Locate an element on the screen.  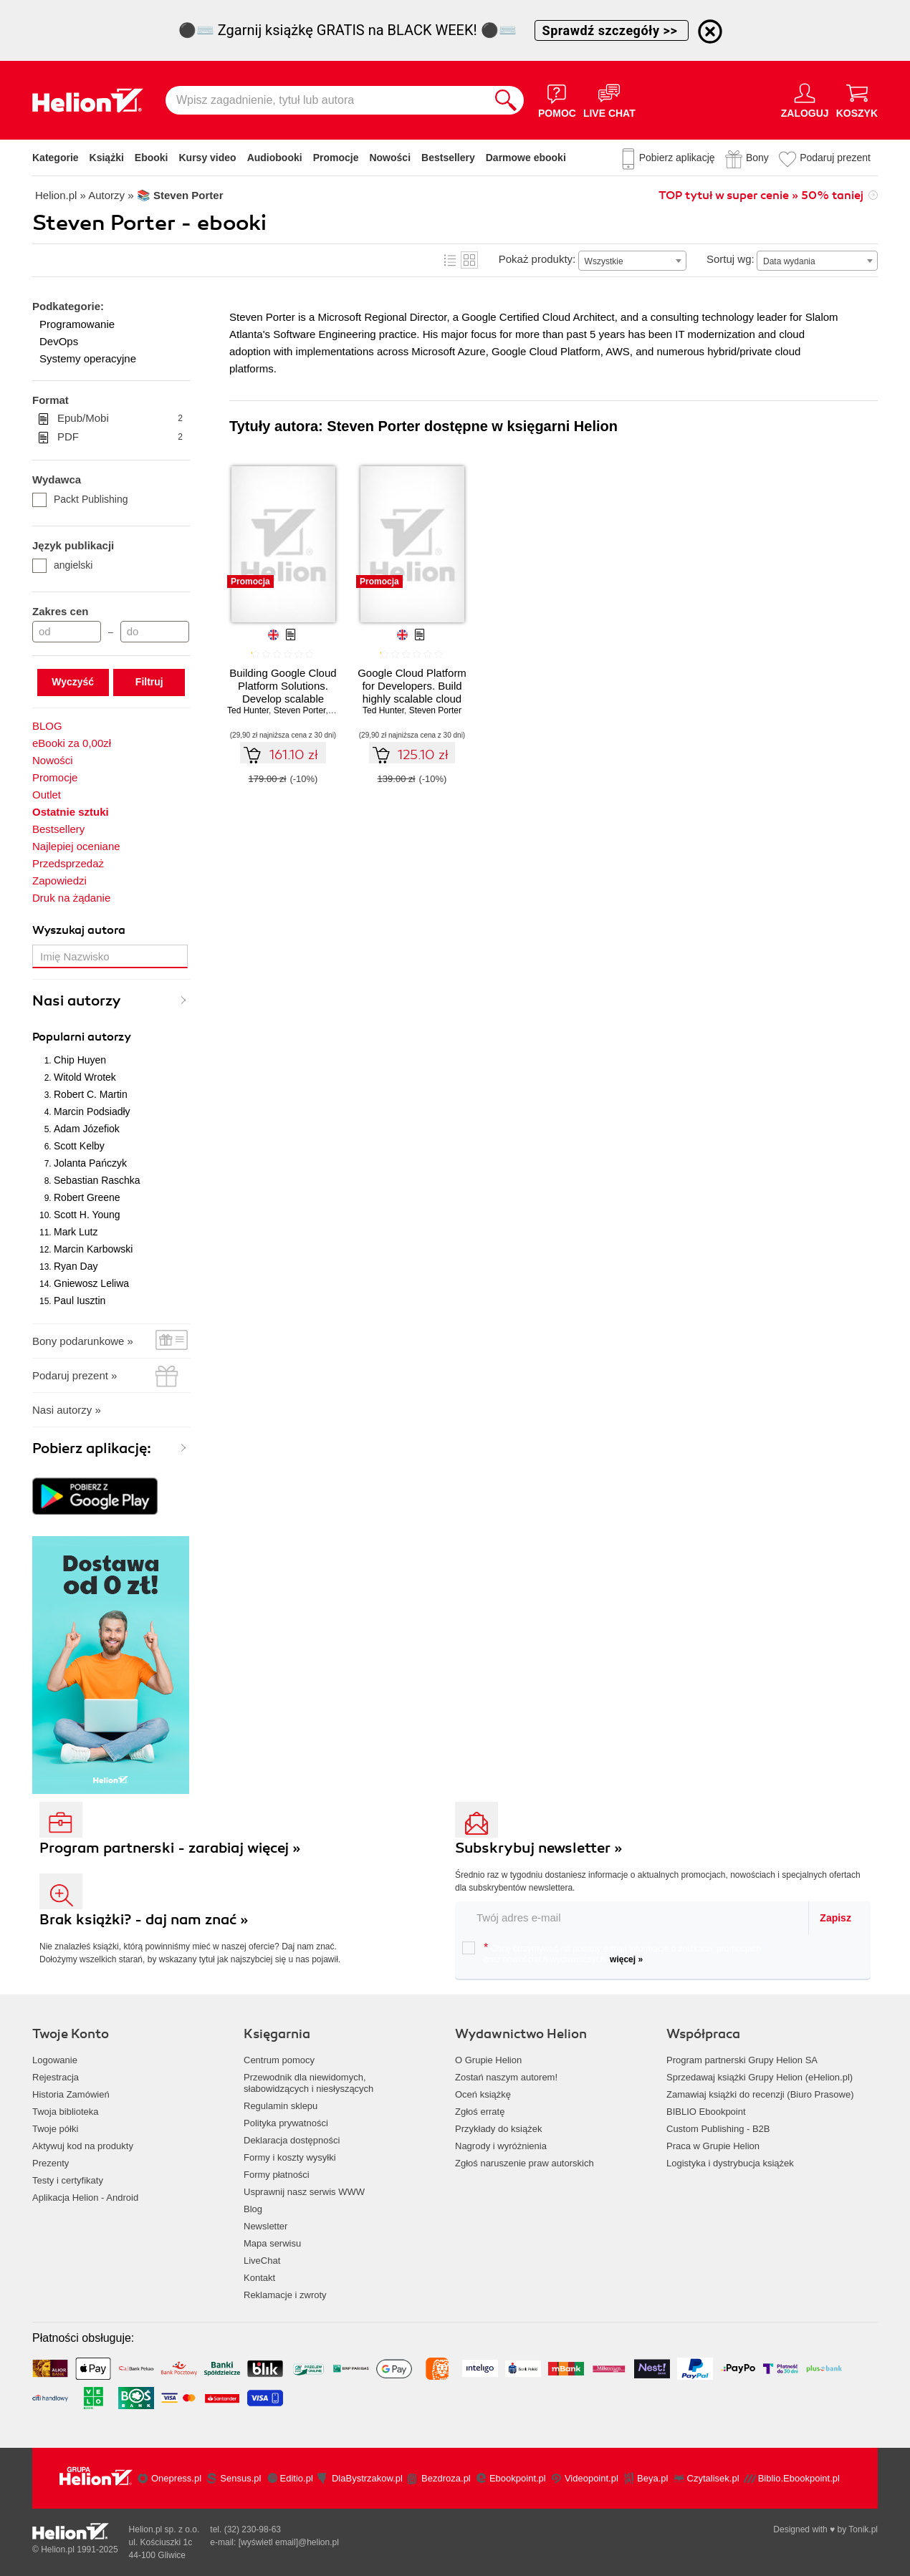
Reklamacje i zwroty is located at coordinates (285, 2295).